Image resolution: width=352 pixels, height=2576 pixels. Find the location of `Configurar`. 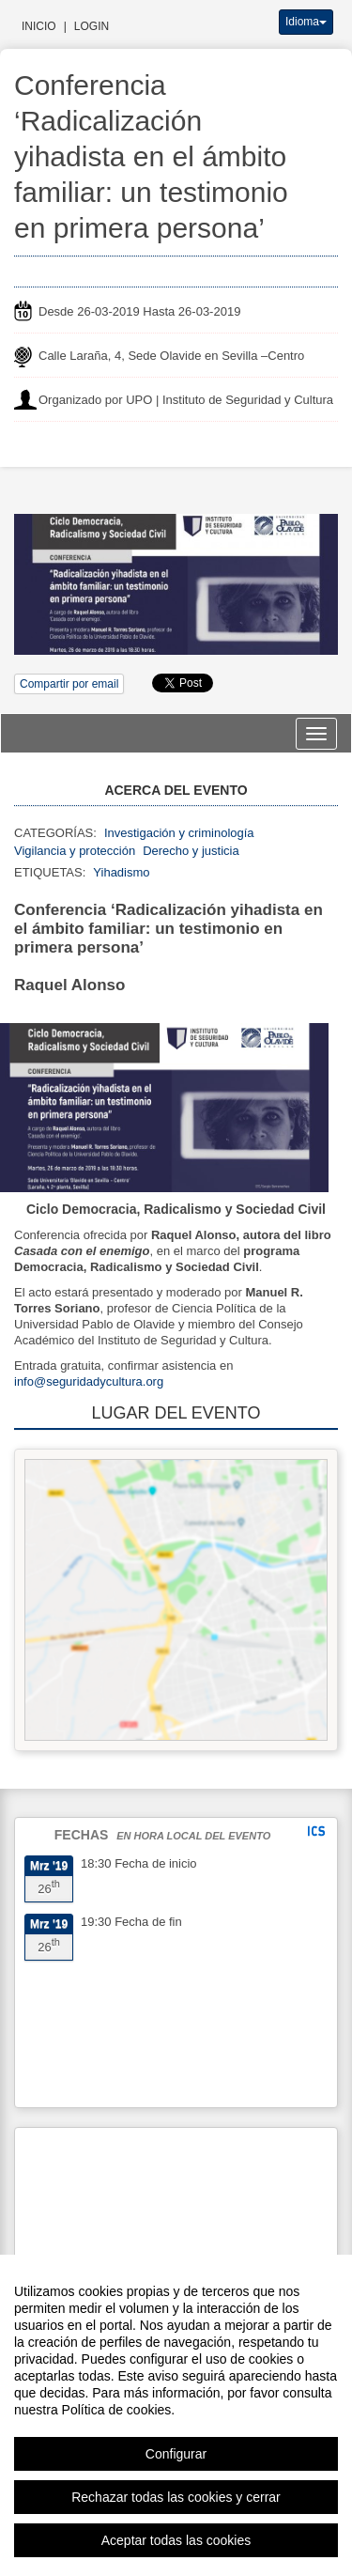

Configurar is located at coordinates (176, 2453).